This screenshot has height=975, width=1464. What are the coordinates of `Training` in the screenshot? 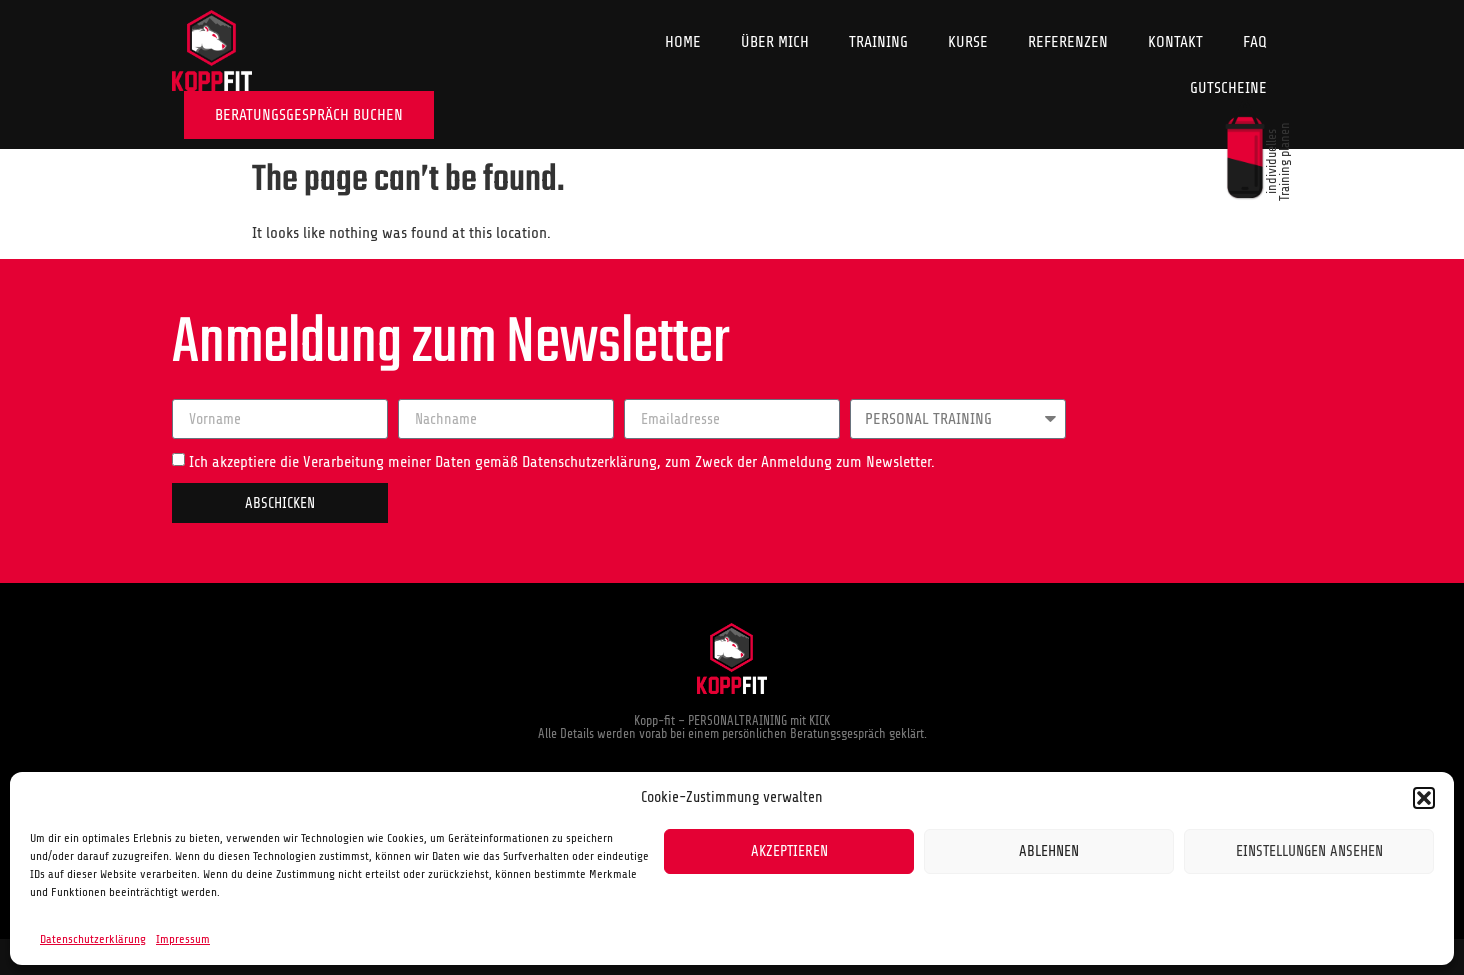 It's located at (878, 42).